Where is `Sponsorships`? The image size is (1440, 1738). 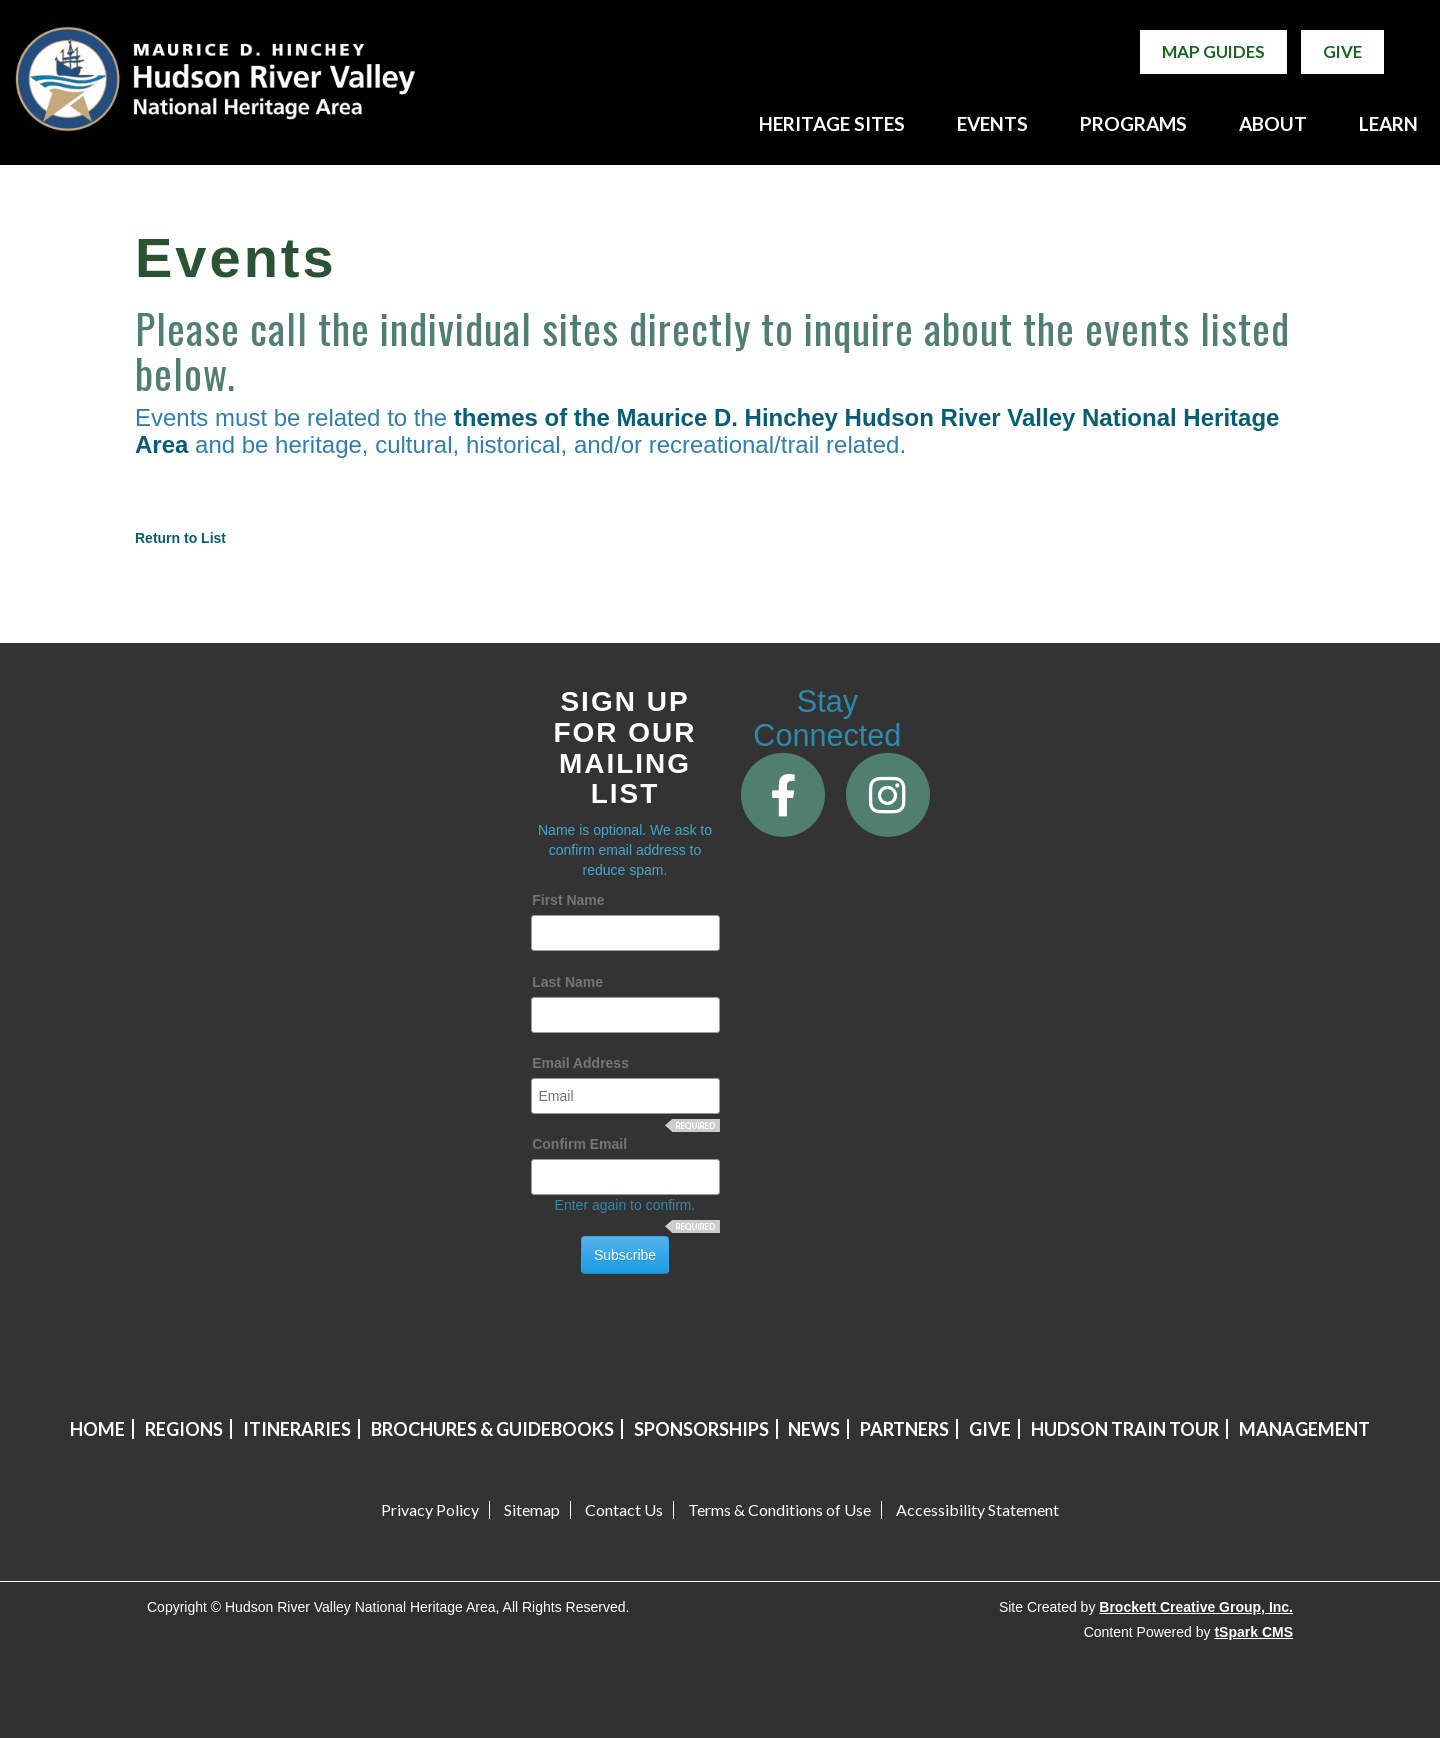 Sponsorships is located at coordinates (701, 1429).